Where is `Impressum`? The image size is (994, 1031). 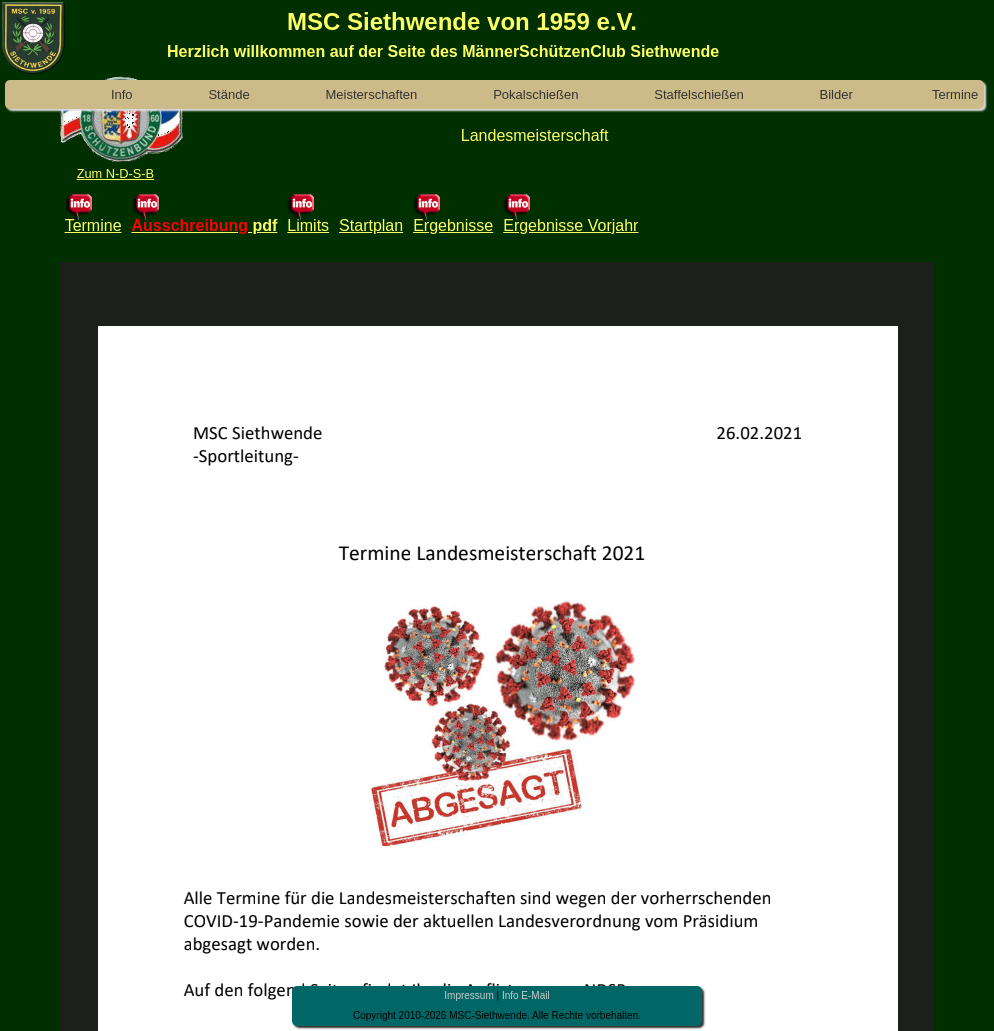
Impressum is located at coordinates (468, 995).